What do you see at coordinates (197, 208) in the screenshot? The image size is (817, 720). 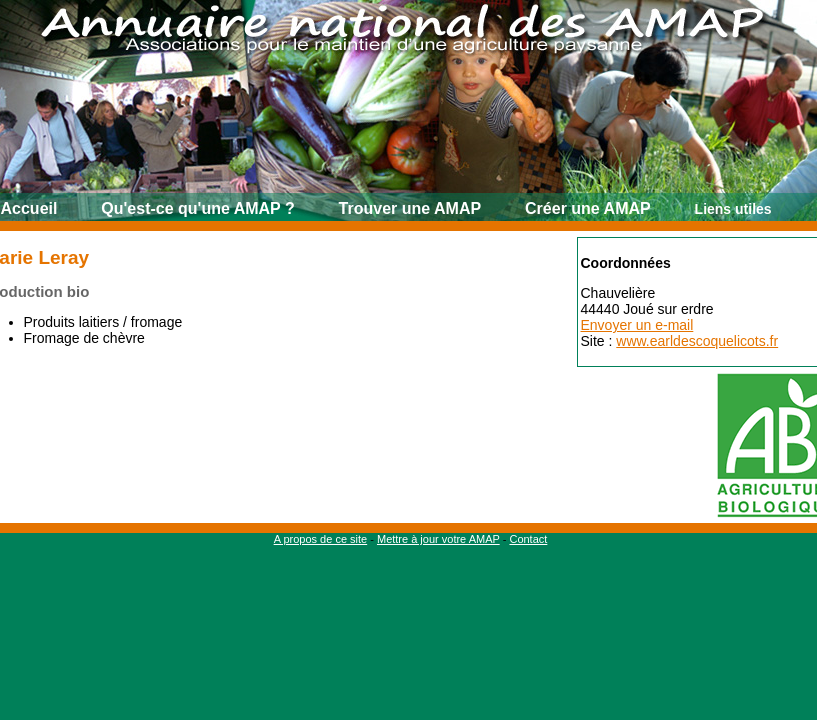 I see `Qu'est-ce qu'une AMAP ?` at bounding box center [197, 208].